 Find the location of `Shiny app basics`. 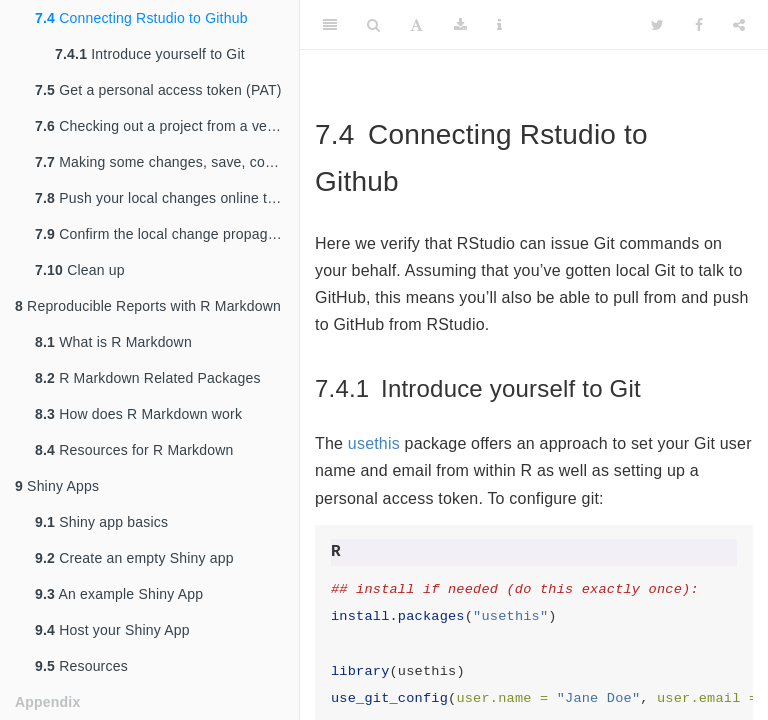

Shiny app basics is located at coordinates (101, 522).